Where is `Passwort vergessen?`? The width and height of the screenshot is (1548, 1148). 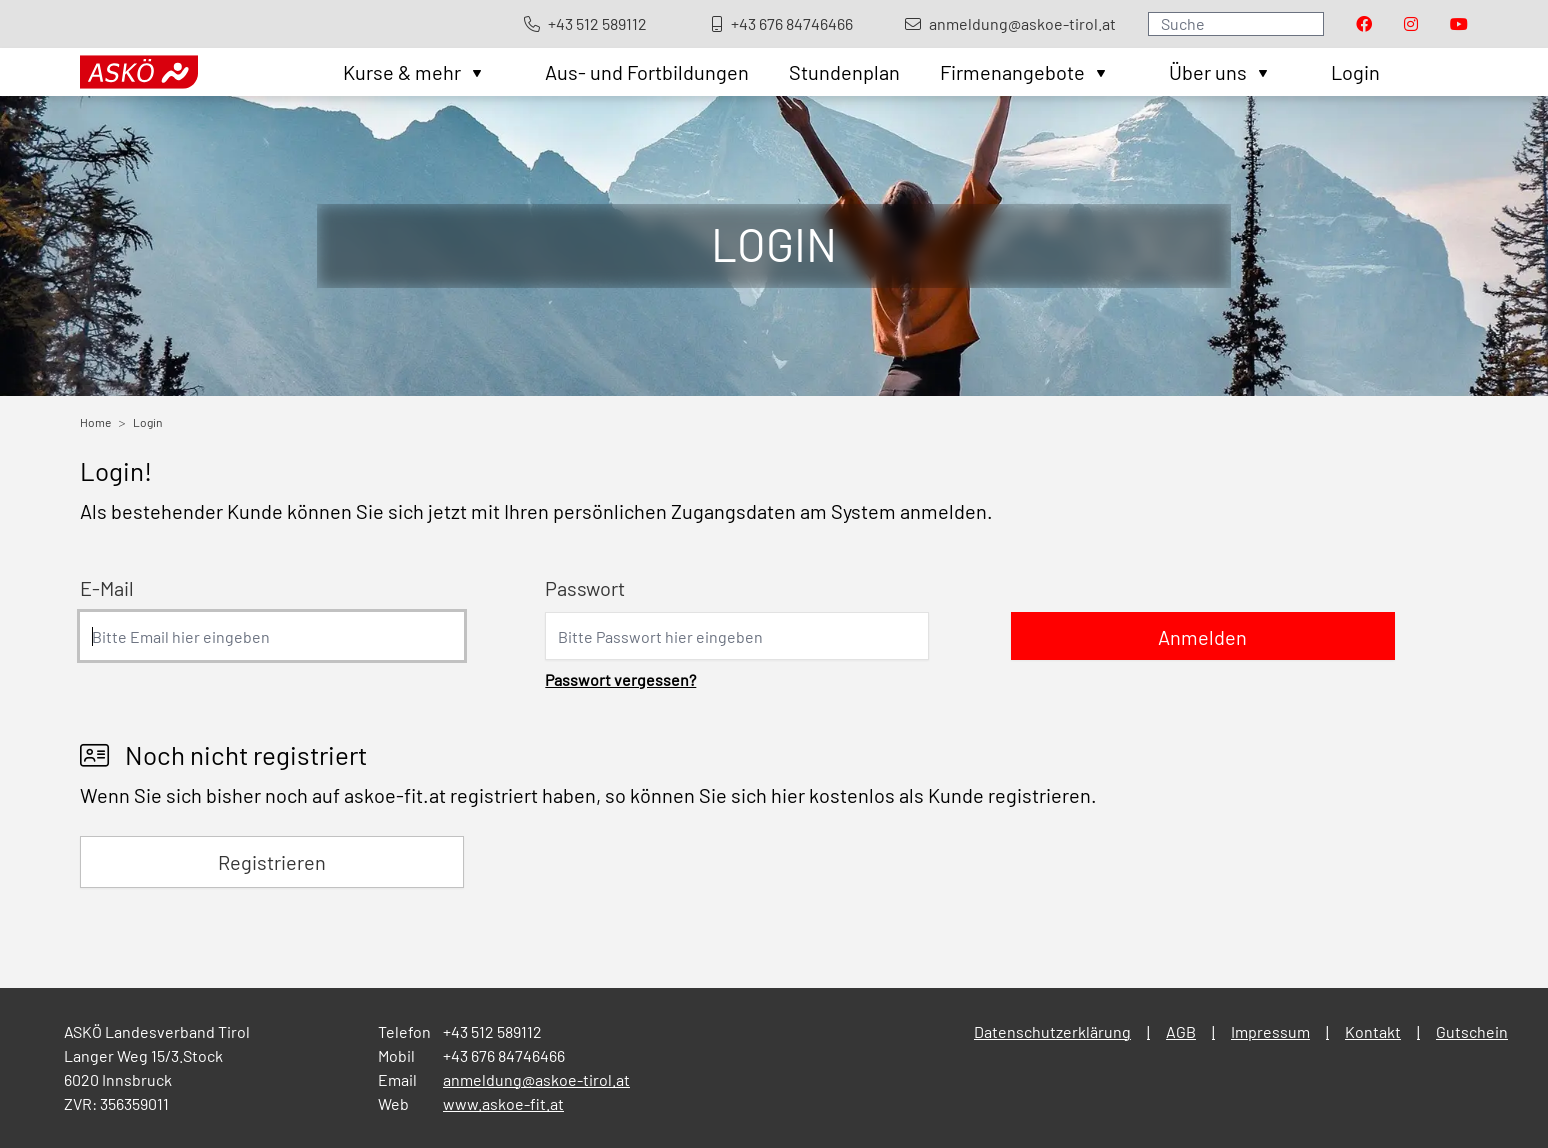
Passwort vergessen? is located at coordinates (620, 679).